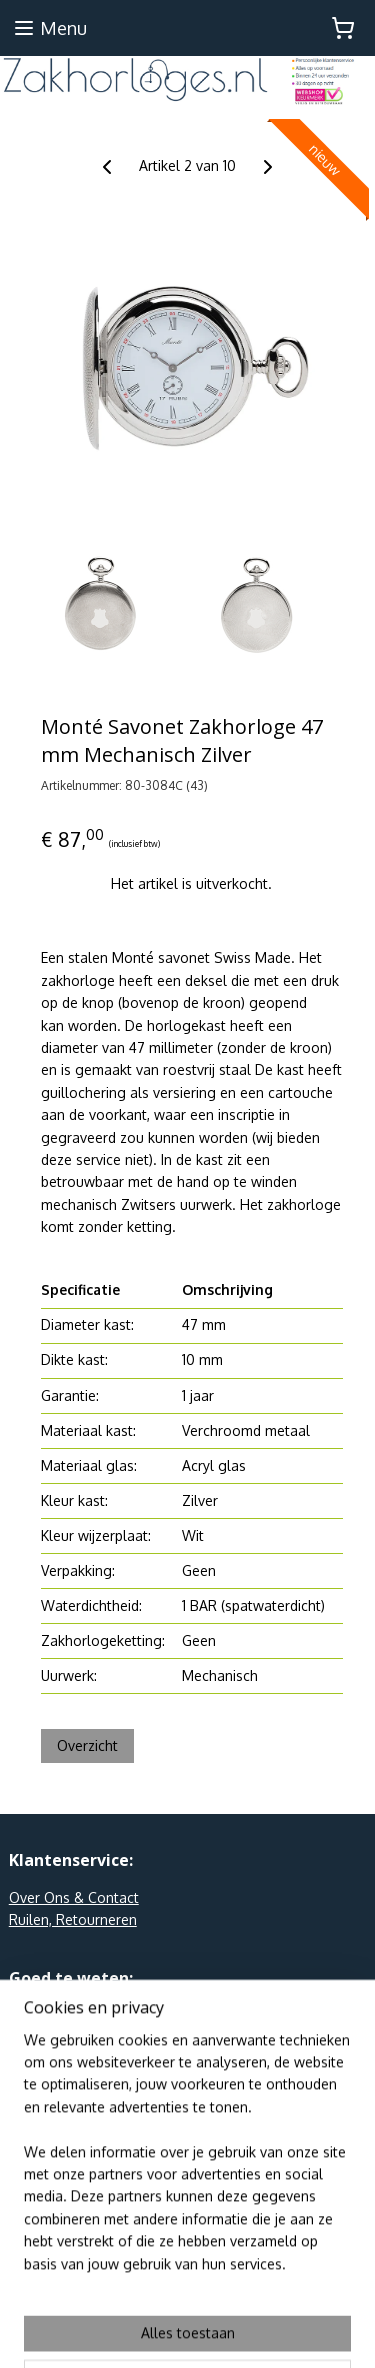 This screenshot has height=2368, width=375. Describe the element at coordinates (59, 2015) in the screenshot. I see `Privacy en AVW` at that location.